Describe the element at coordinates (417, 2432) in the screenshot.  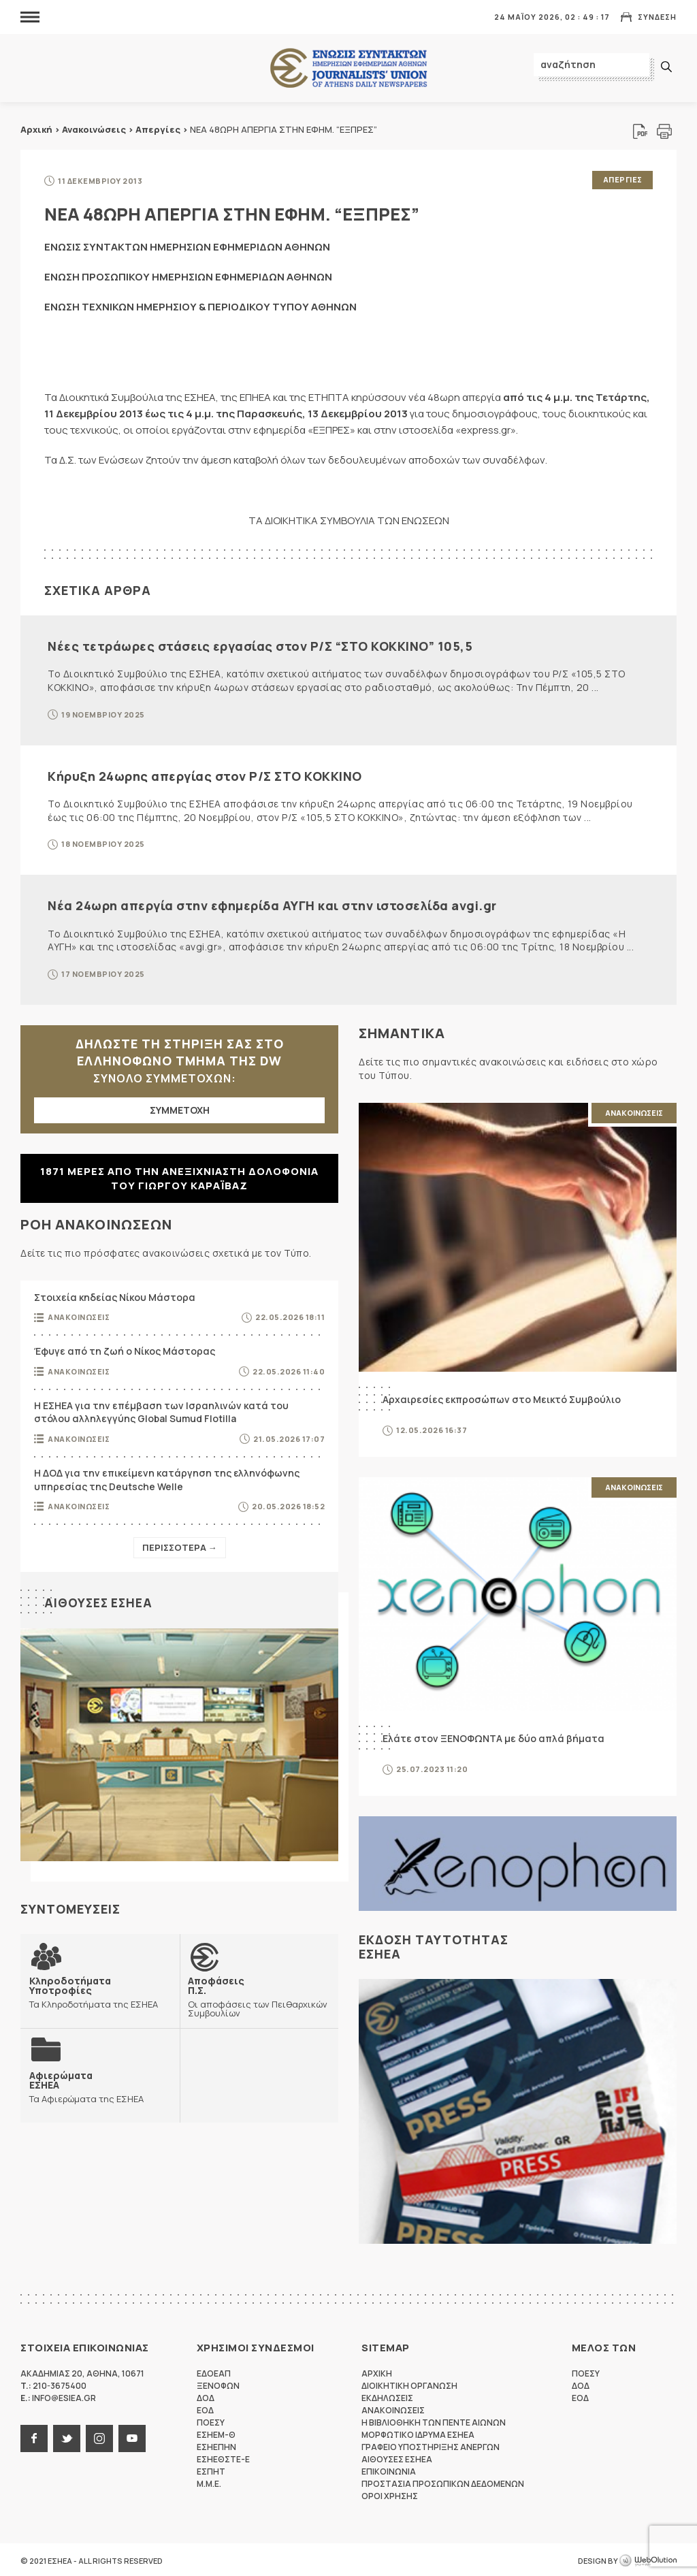
I see `Μορφωτικο Ιδρυμα ΕΣΗΕΑ` at that location.